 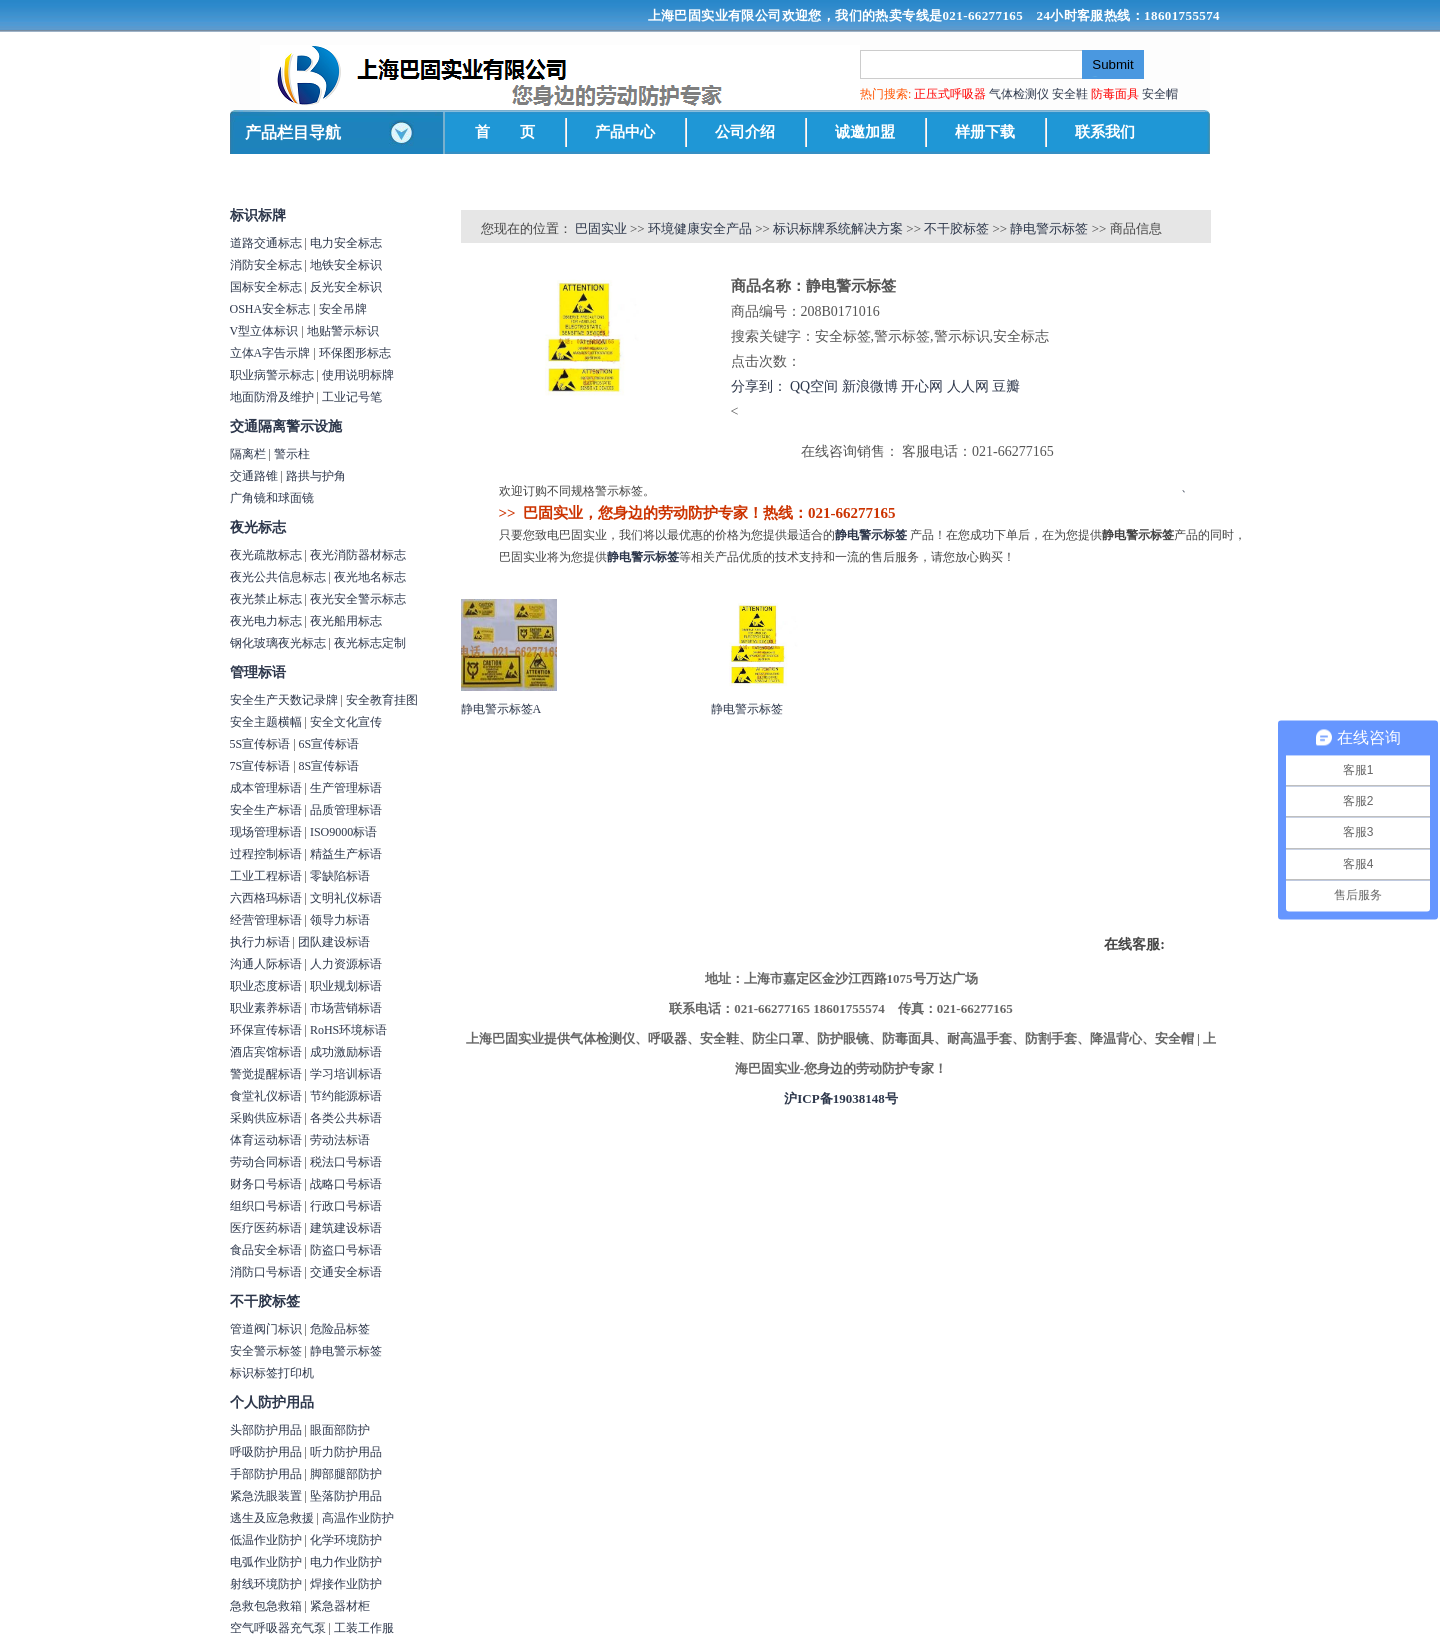 What do you see at coordinates (358, 375) in the screenshot?
I see `使用说明标牌` at bounding box center [358, 375].